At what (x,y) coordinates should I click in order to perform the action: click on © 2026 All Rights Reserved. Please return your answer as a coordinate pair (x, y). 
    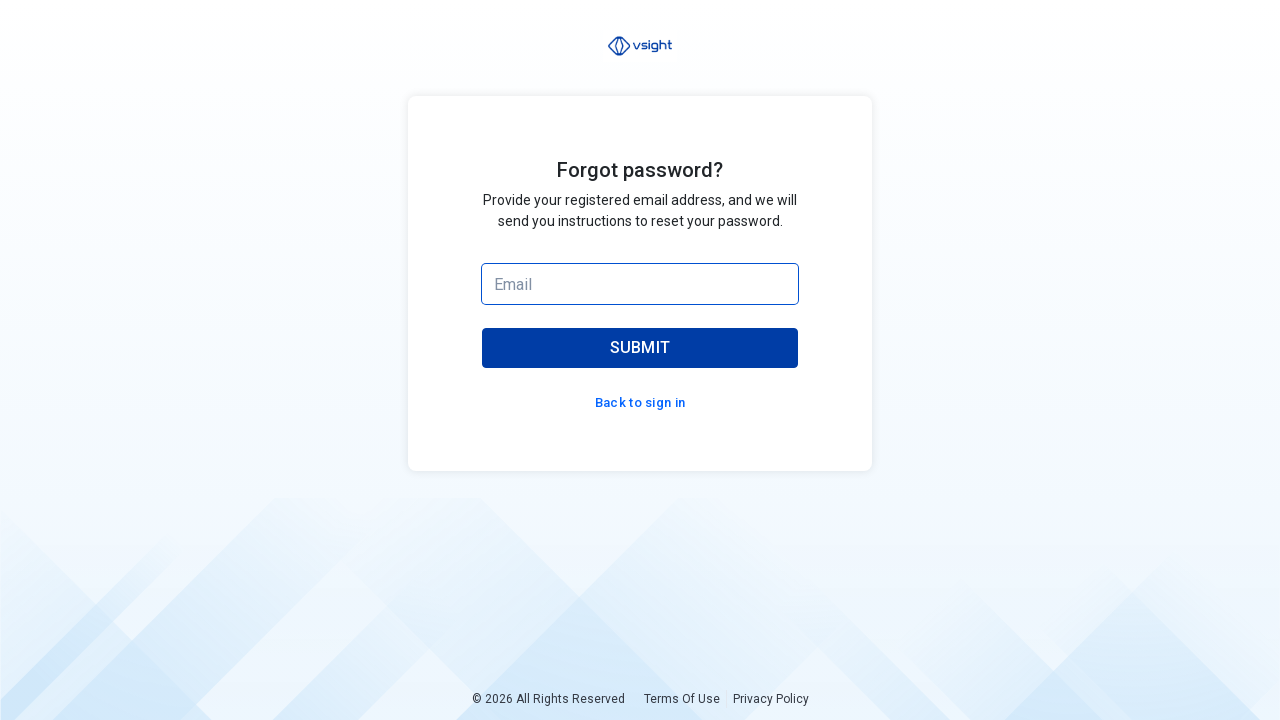
    Looking at the image, I should click on (548, 699).